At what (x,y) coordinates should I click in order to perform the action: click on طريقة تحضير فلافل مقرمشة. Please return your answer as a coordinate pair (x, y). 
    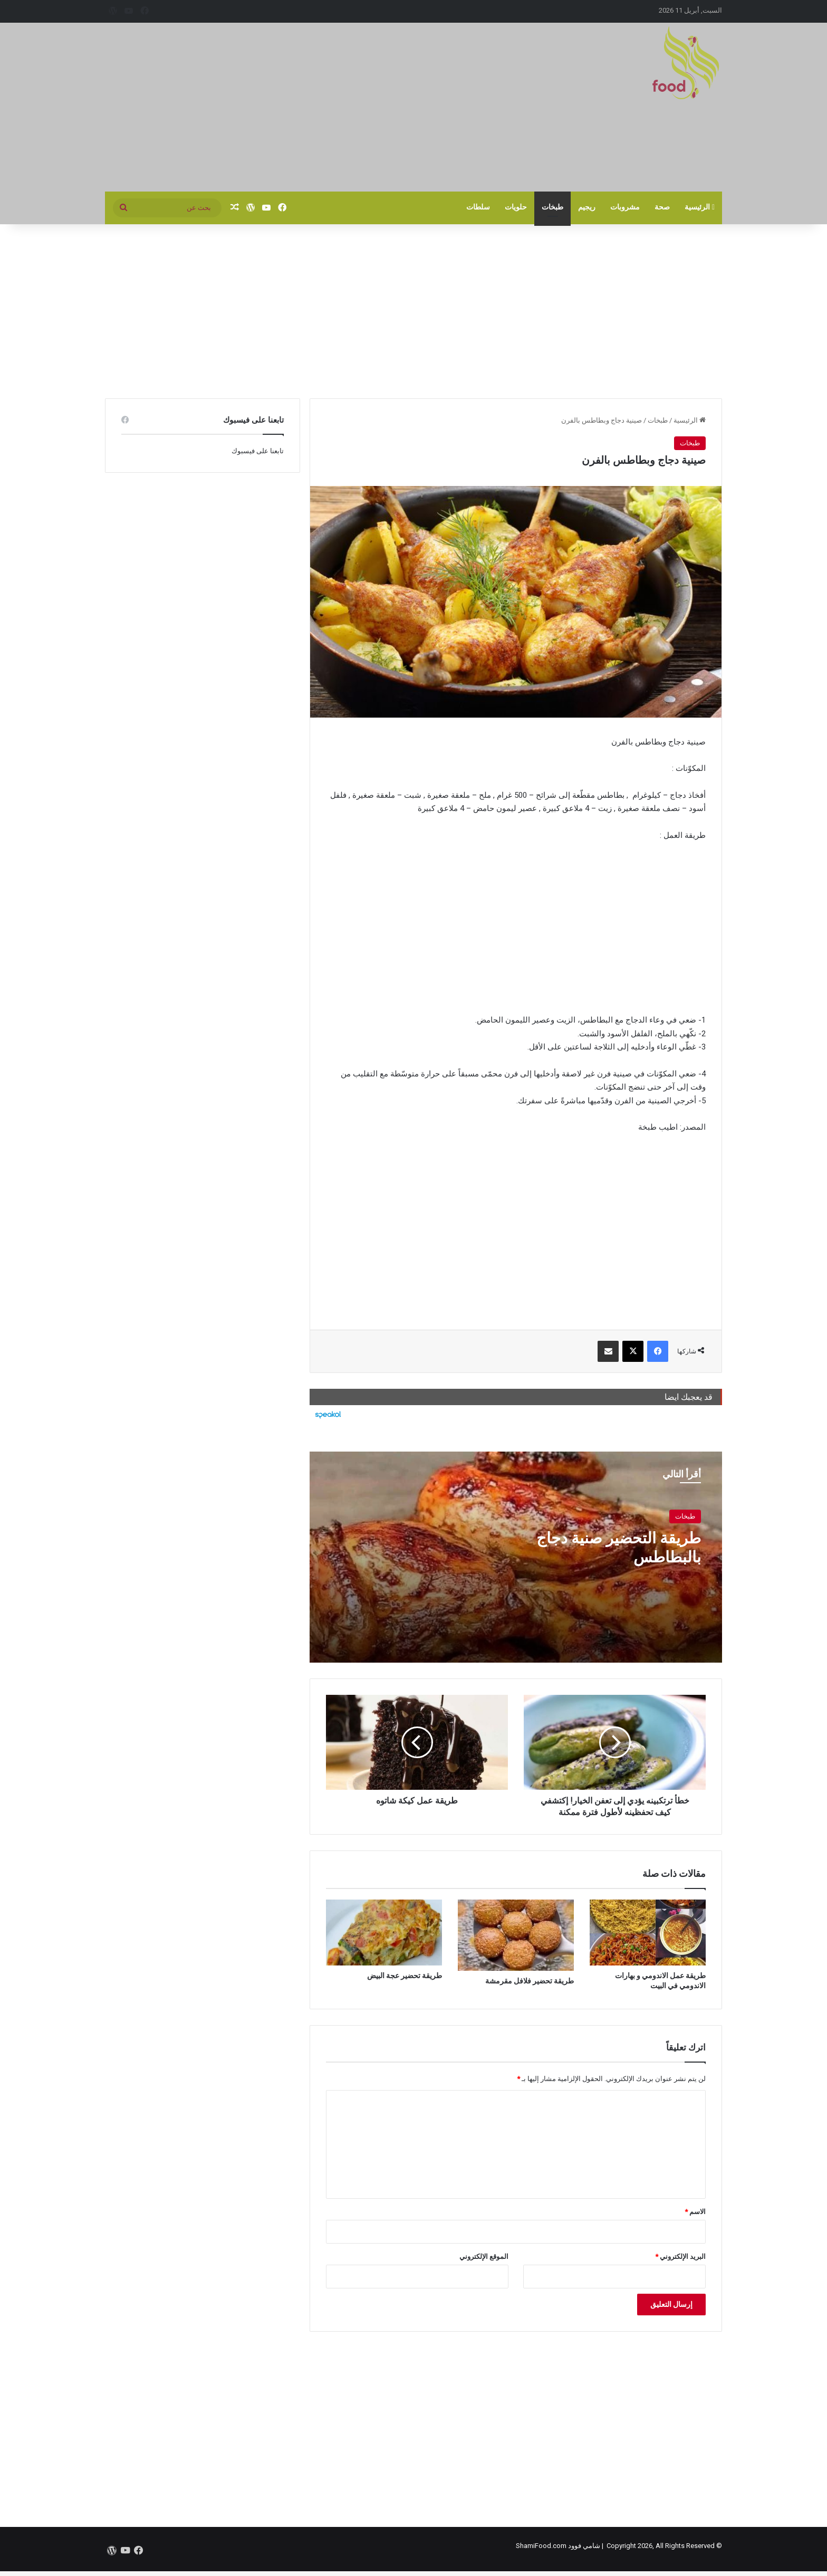
    Looking at the image, I should click on (529, 1981).